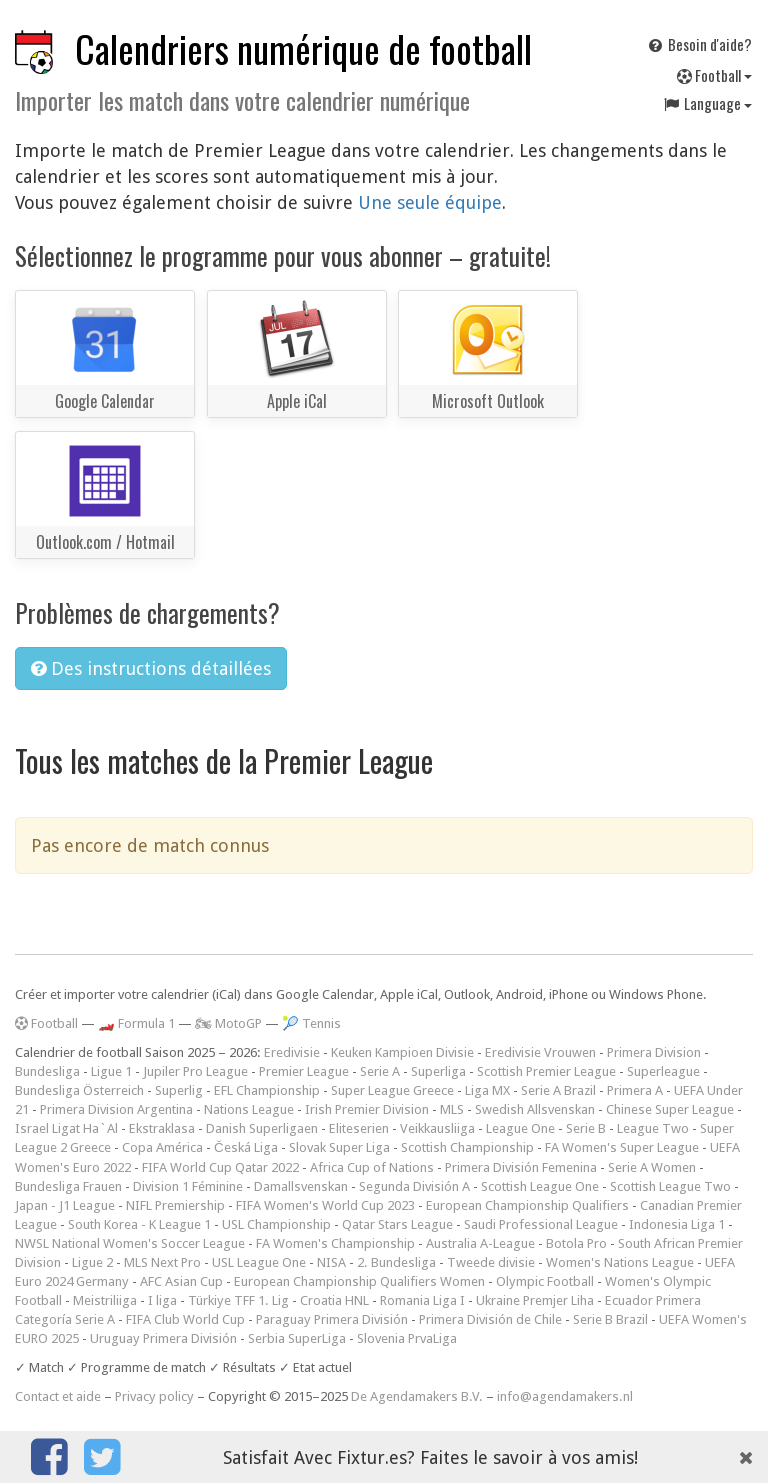 This screenshot has width=768, height=1483. I want to click on Serie B Brazil, so click(610, 1319).